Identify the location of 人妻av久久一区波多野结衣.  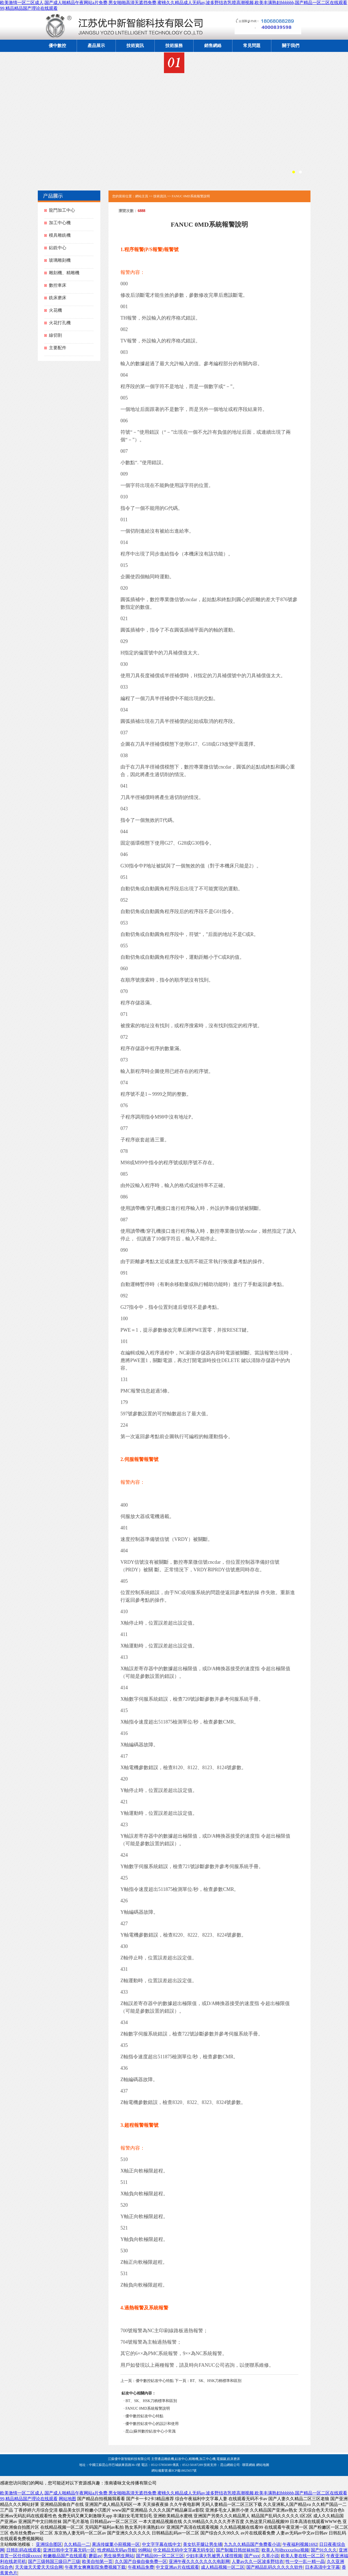
(258, 2561).